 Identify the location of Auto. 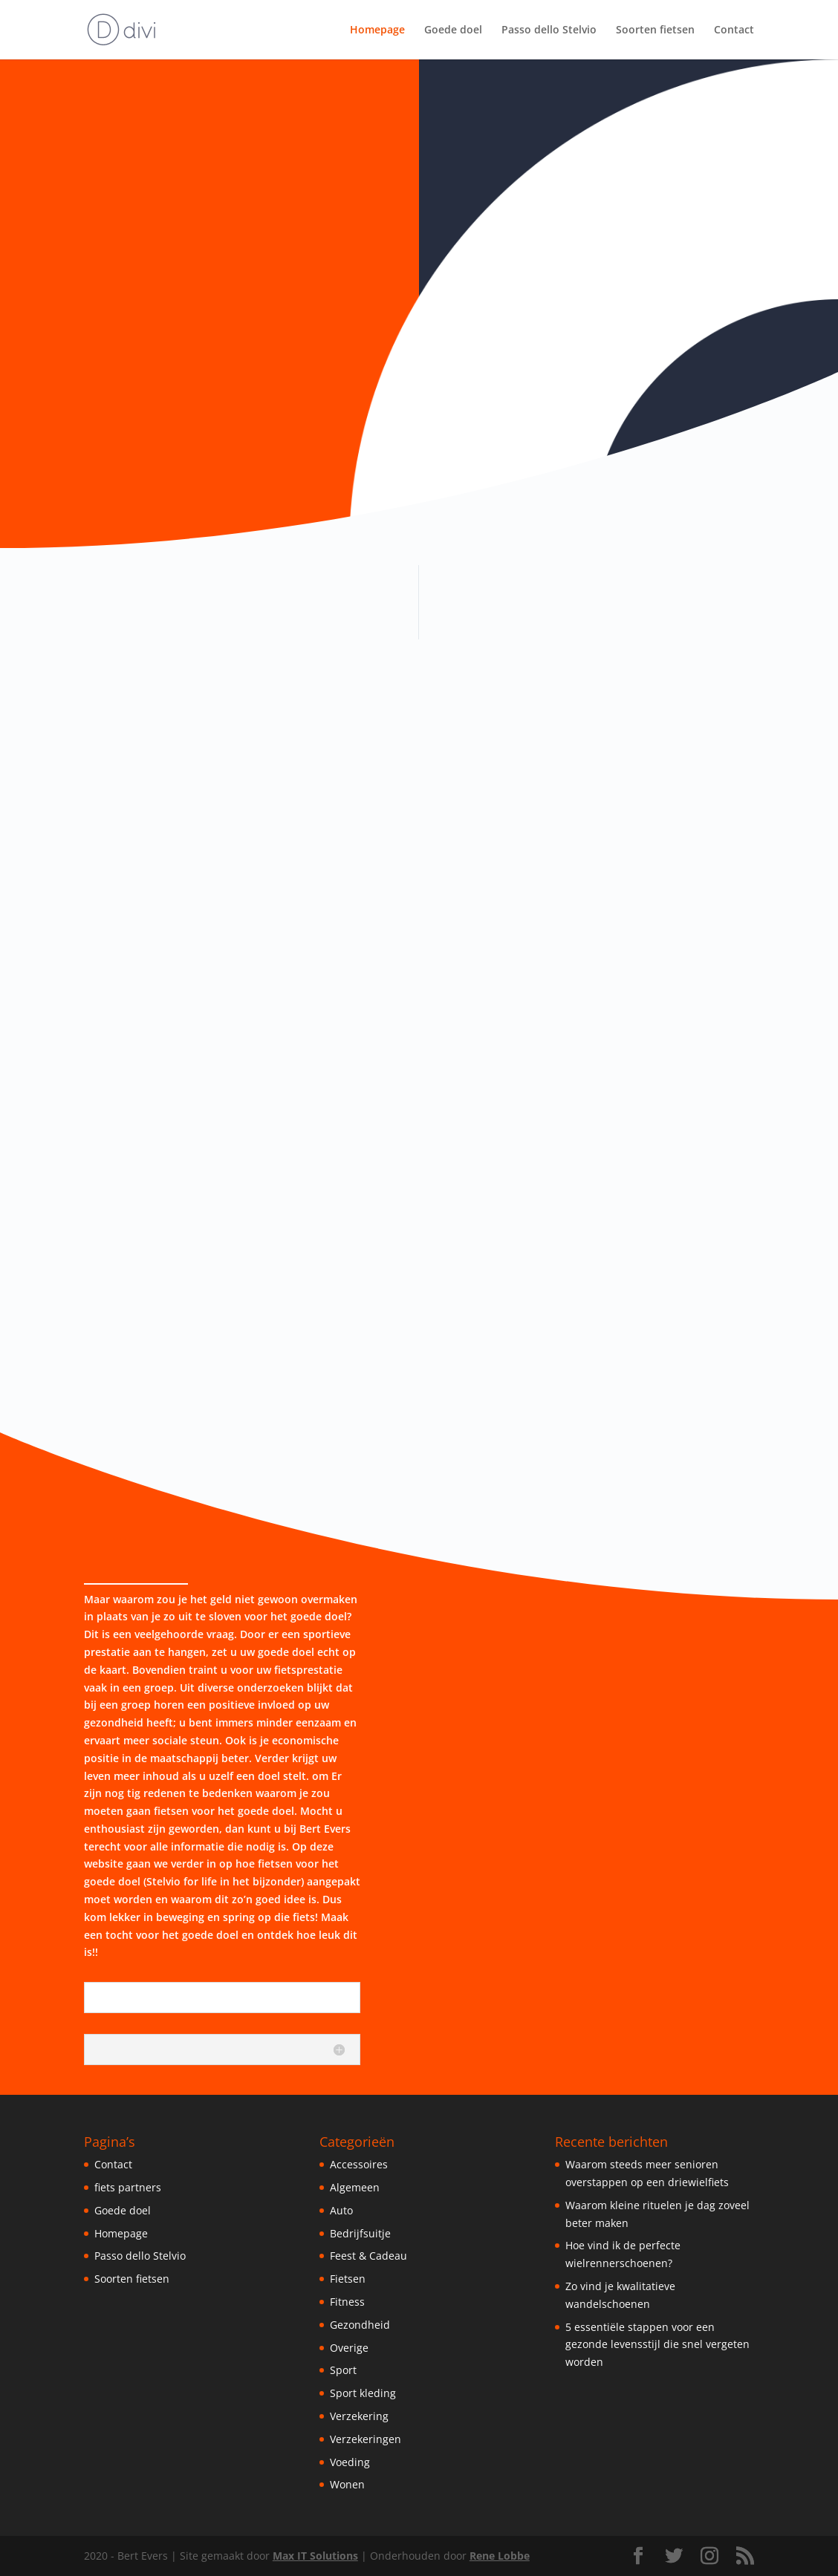
(341, 2210).